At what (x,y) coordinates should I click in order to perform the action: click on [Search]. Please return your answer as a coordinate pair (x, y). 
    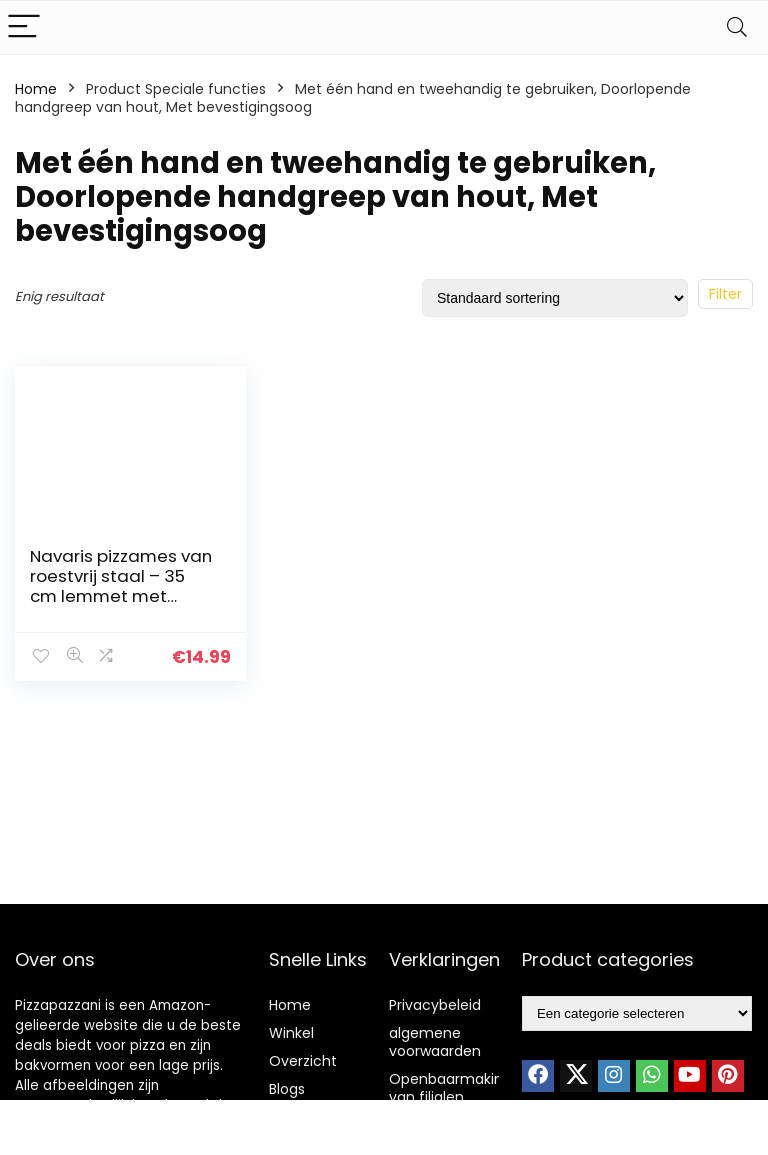
    Looking at the image, I should click on (737, 27).